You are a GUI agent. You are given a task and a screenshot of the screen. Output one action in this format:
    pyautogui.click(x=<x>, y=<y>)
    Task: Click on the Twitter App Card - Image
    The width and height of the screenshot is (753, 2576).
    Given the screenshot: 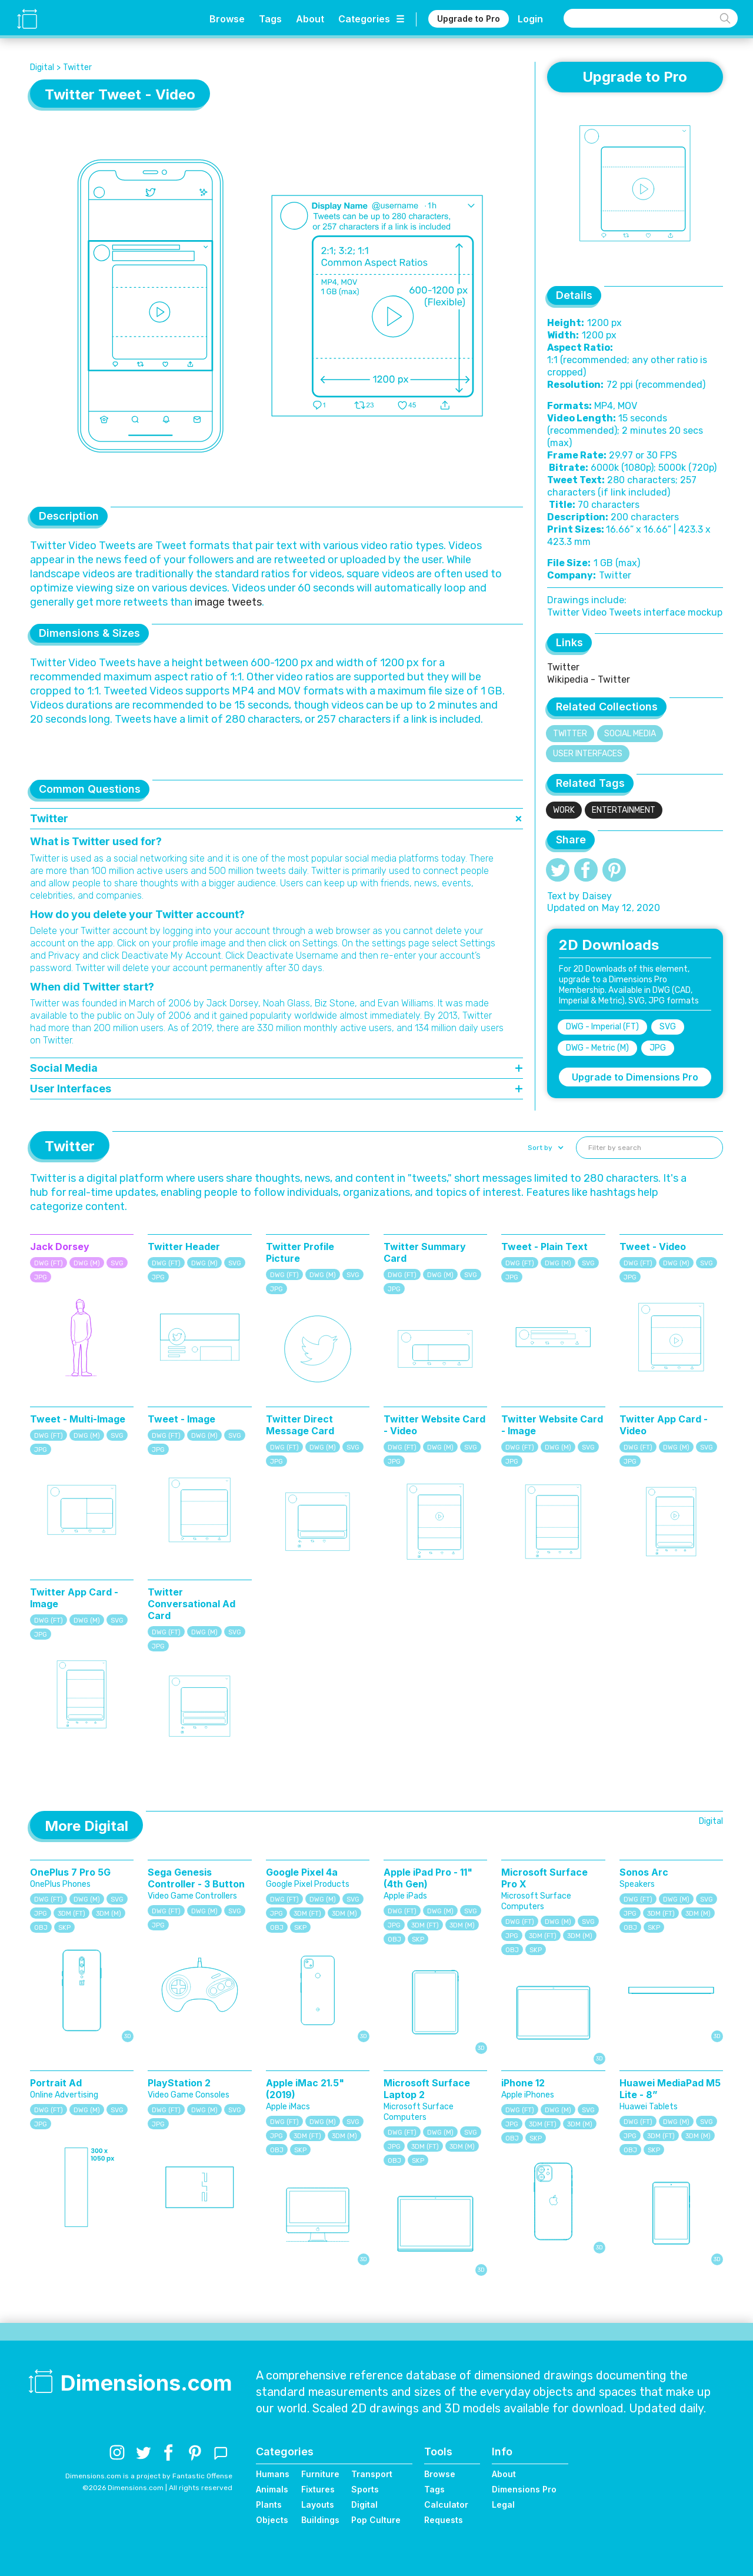 What is the action you would take?
    pyautogui.click(x=74, y=1598)
    